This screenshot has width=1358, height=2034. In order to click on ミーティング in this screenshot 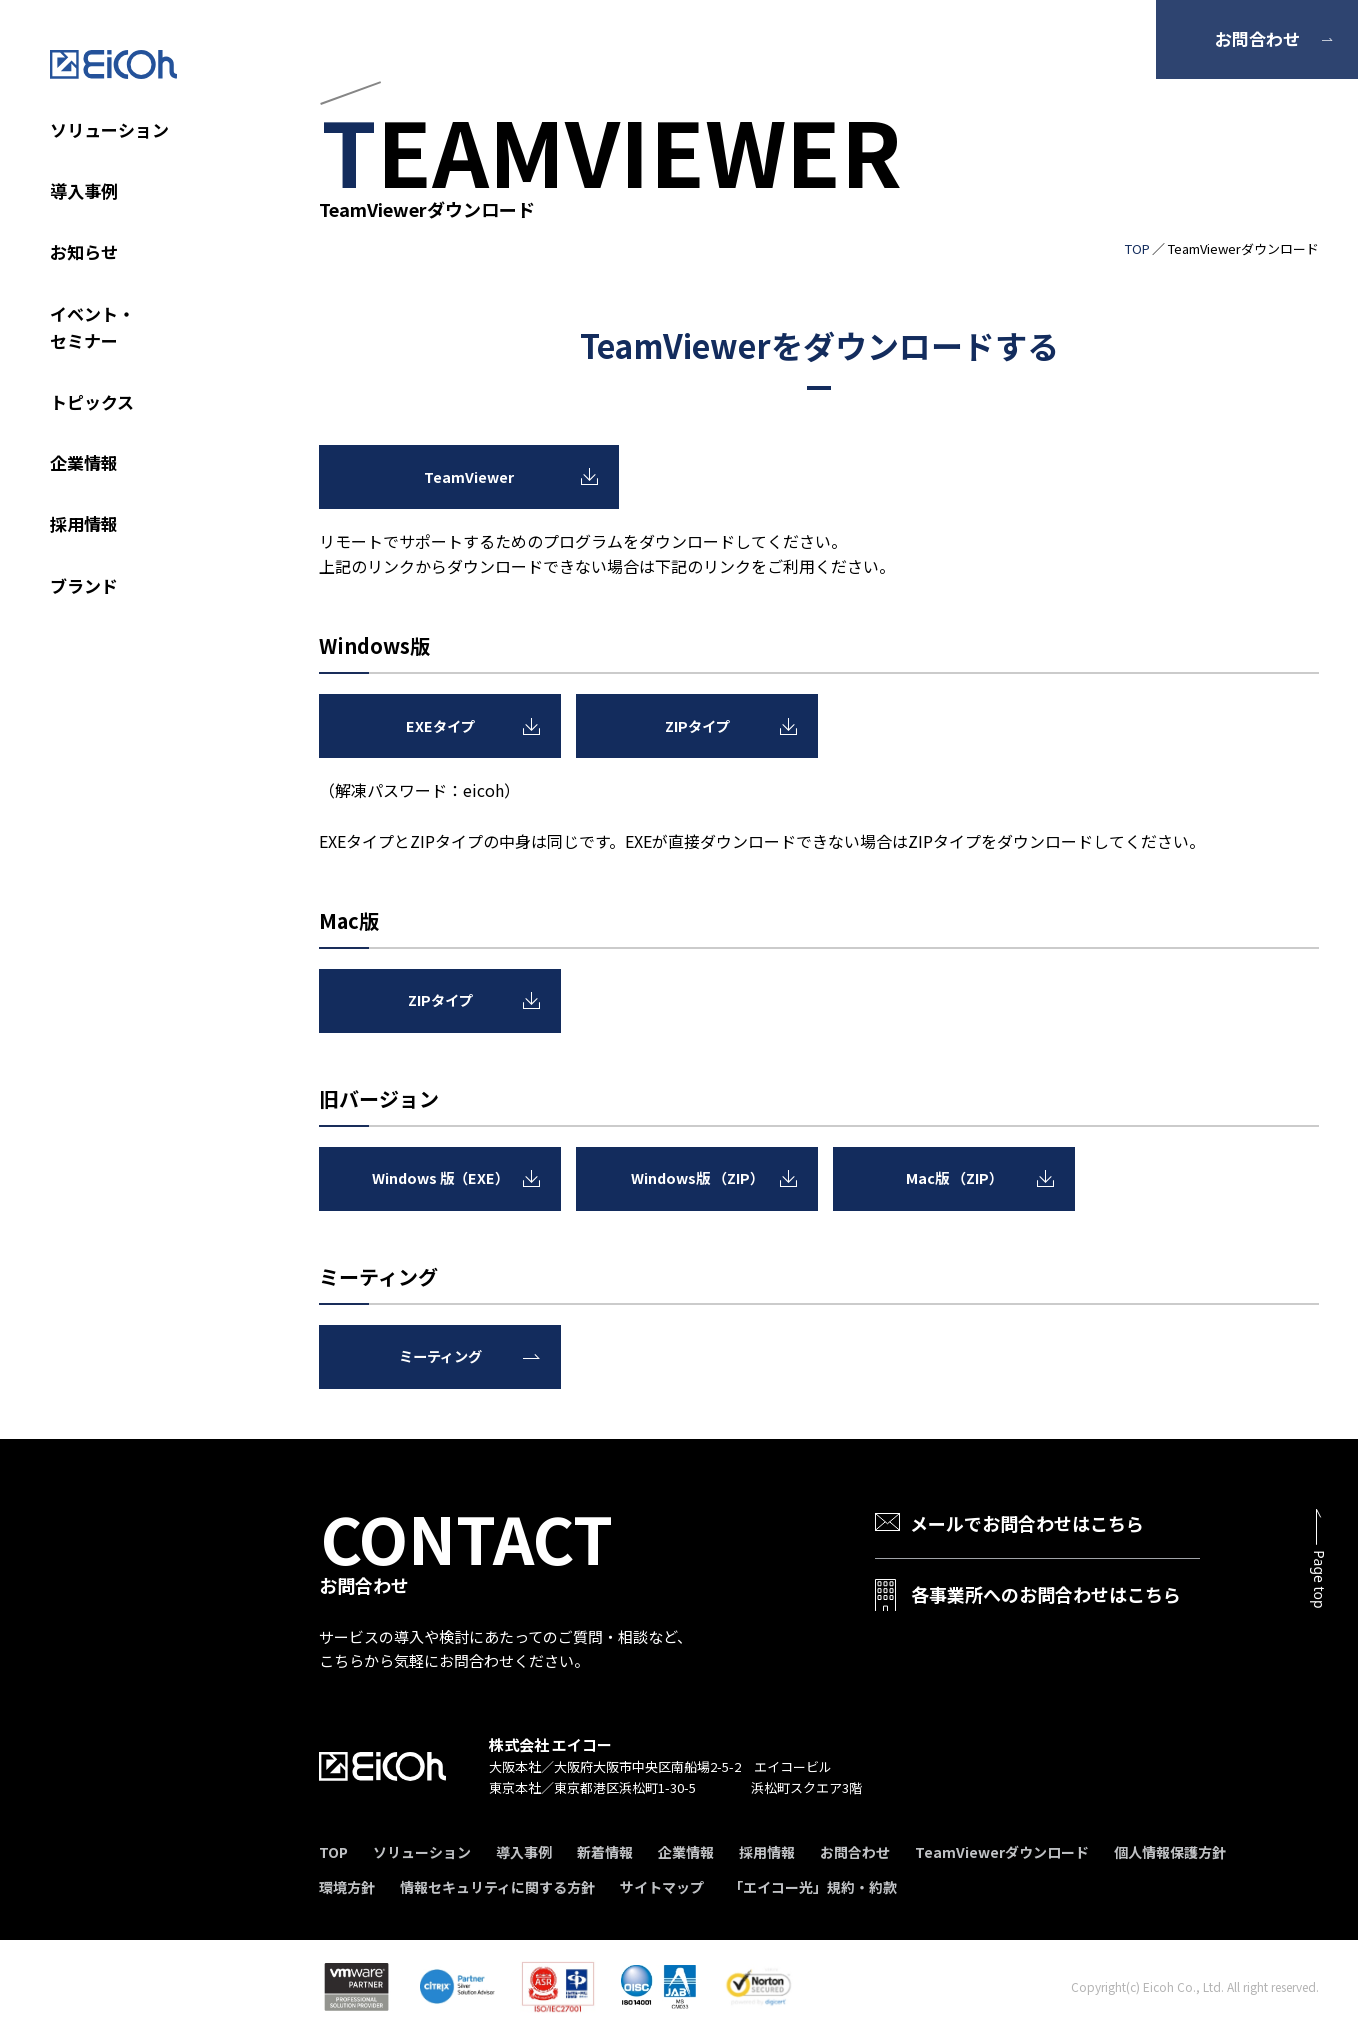, I will do `click(440, 1356)`.